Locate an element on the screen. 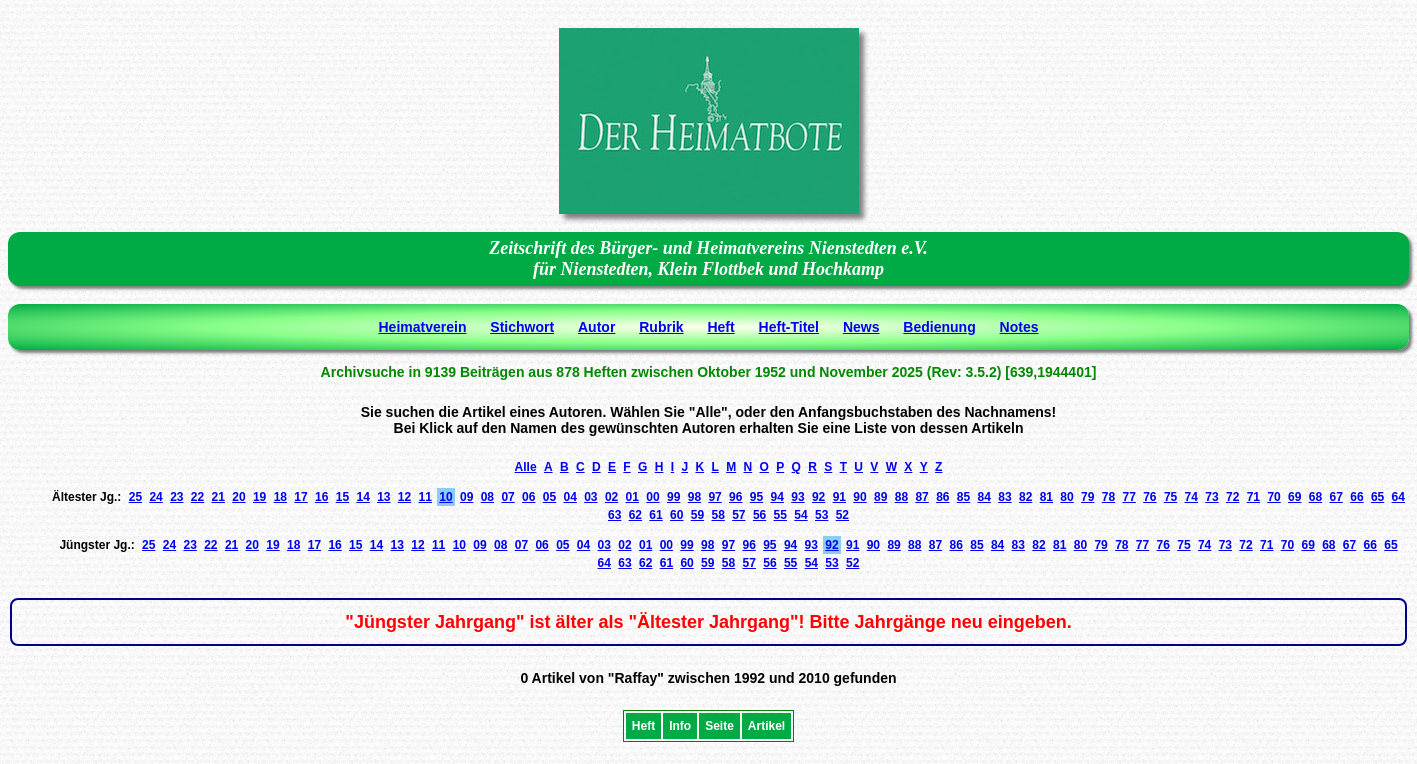 The height and width of the screenshot is (764, 1417). 79 is located at coordinates (1087, 497).